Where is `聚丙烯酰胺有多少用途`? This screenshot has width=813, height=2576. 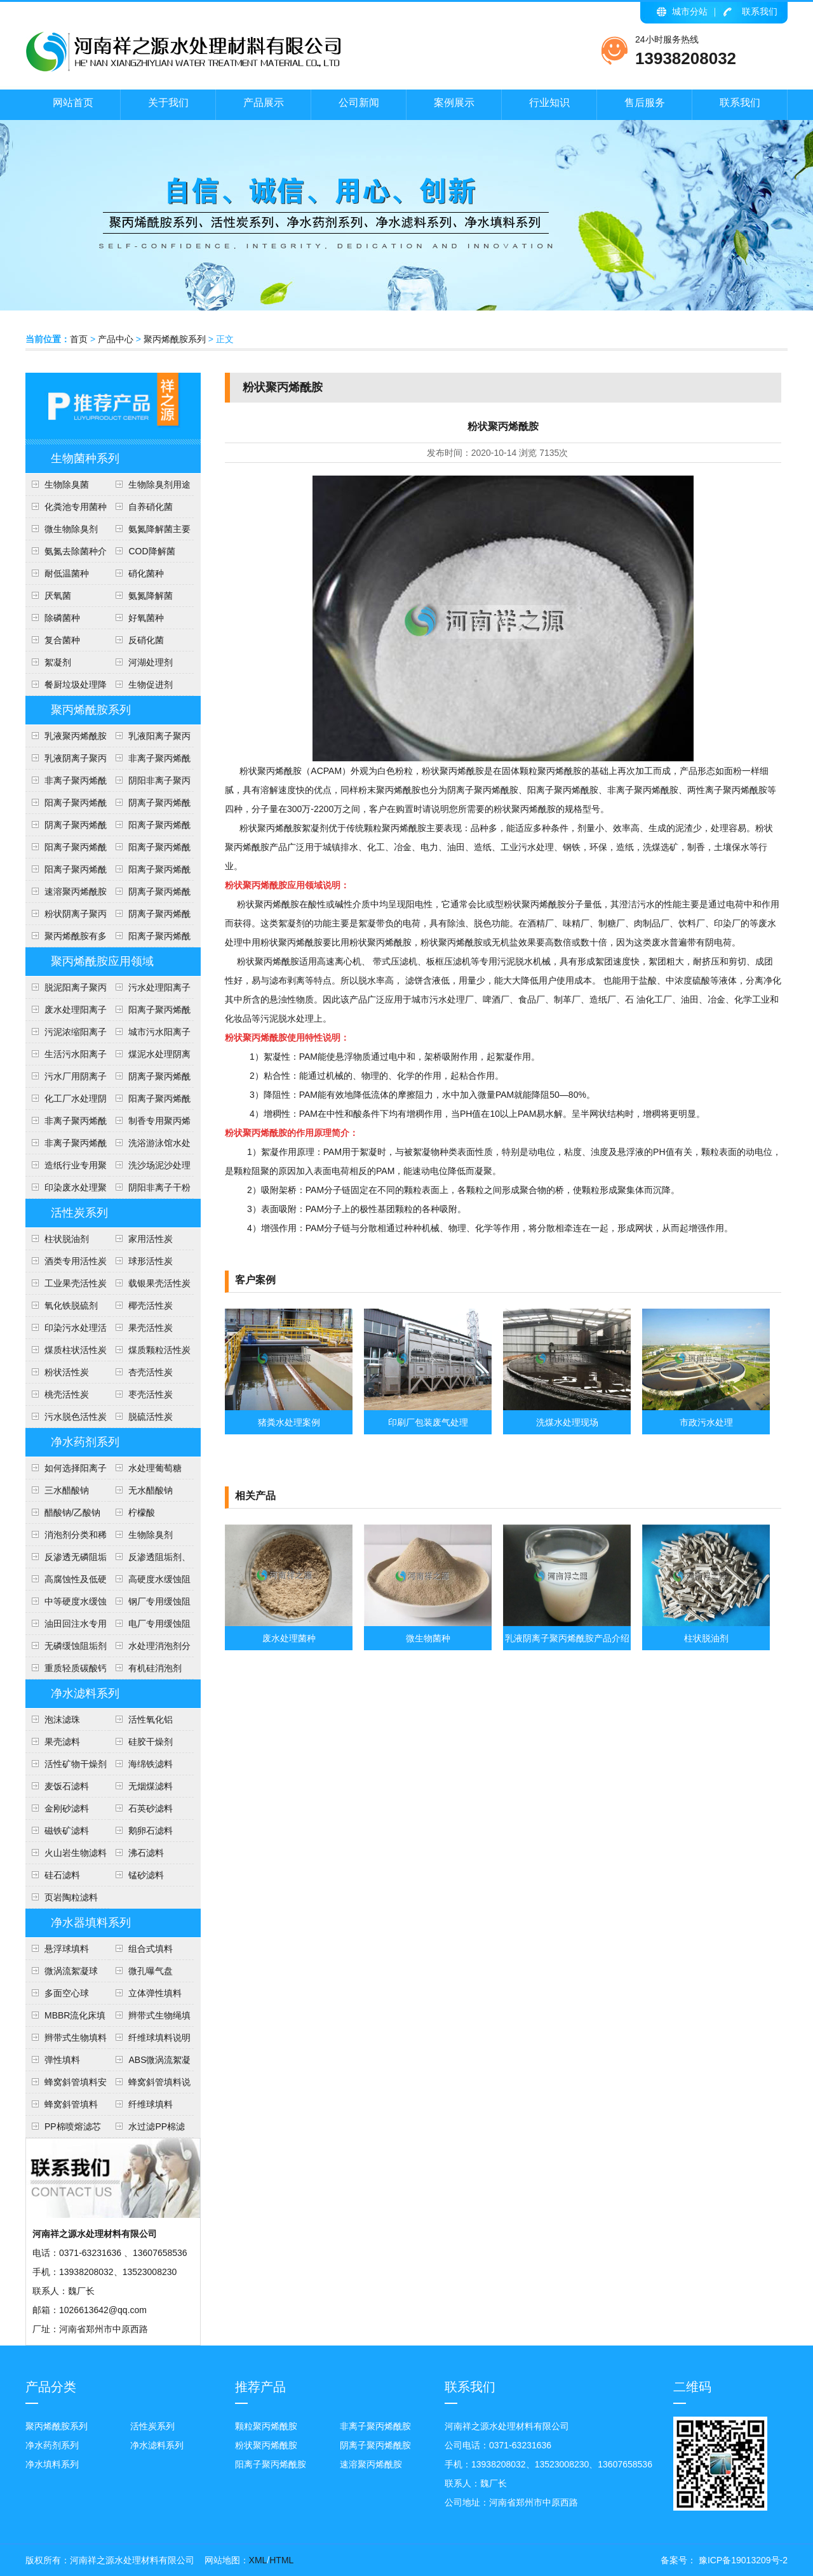
聚丙烯酰胺有多少用途 is located at coordinates (66, 939).